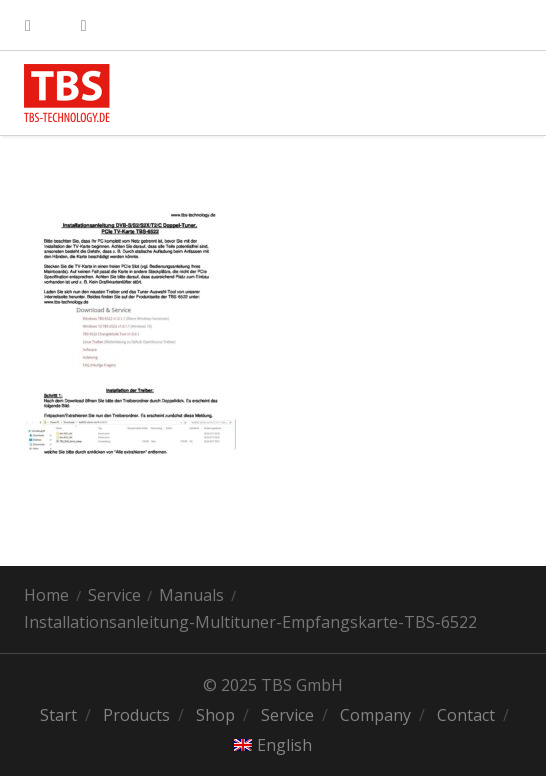  Describe the element at coordinates (136, 715) in the screenshot. I see `Products` at that location.